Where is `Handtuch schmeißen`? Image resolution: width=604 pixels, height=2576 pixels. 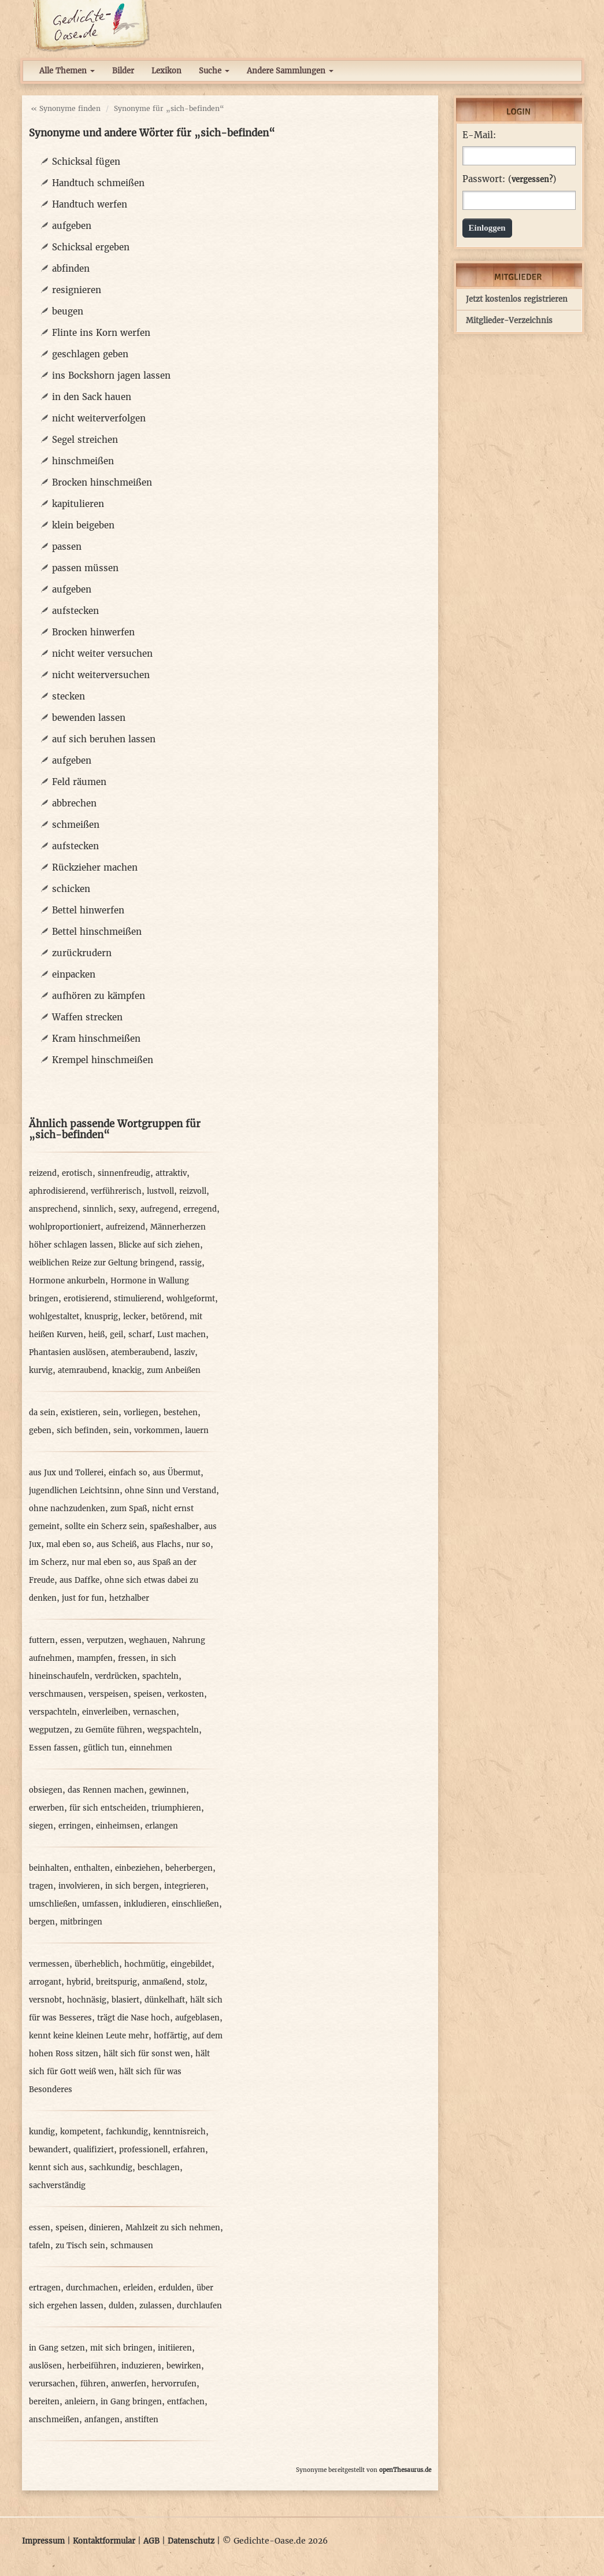 Handtuch schmeißen is located at coordinates (98, 182).